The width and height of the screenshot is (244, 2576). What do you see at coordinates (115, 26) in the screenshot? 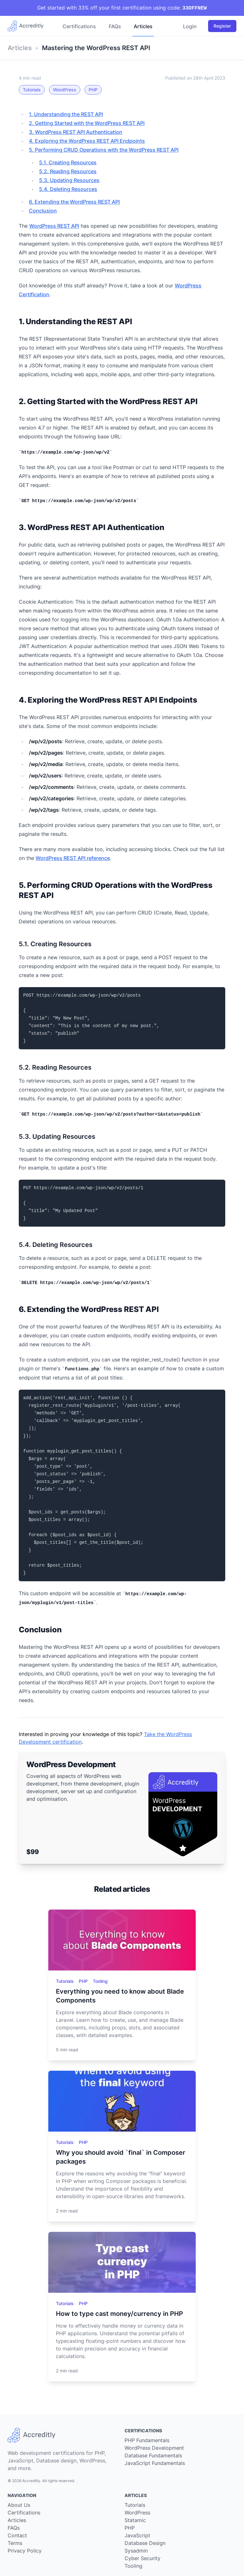
I see `FAQs` at bounding box center [115, 26].